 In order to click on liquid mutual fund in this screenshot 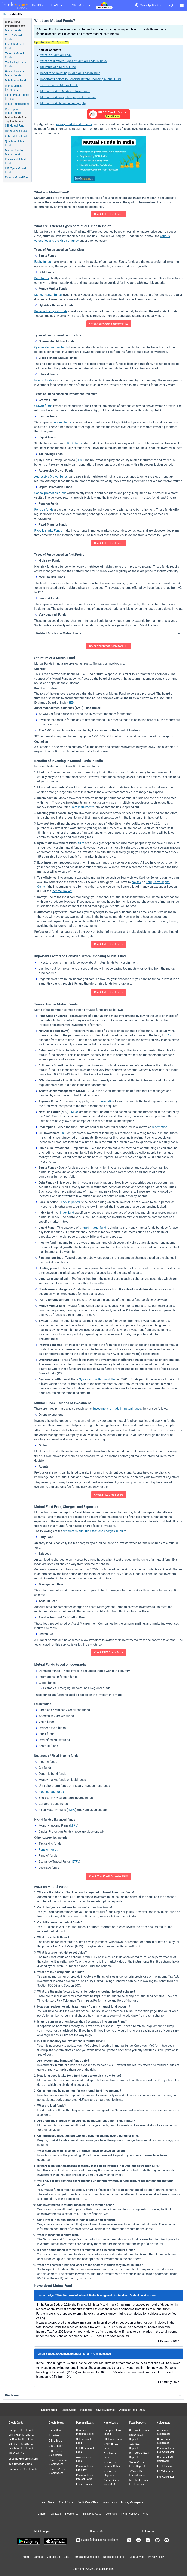, I will do `click(94, 1227)`.